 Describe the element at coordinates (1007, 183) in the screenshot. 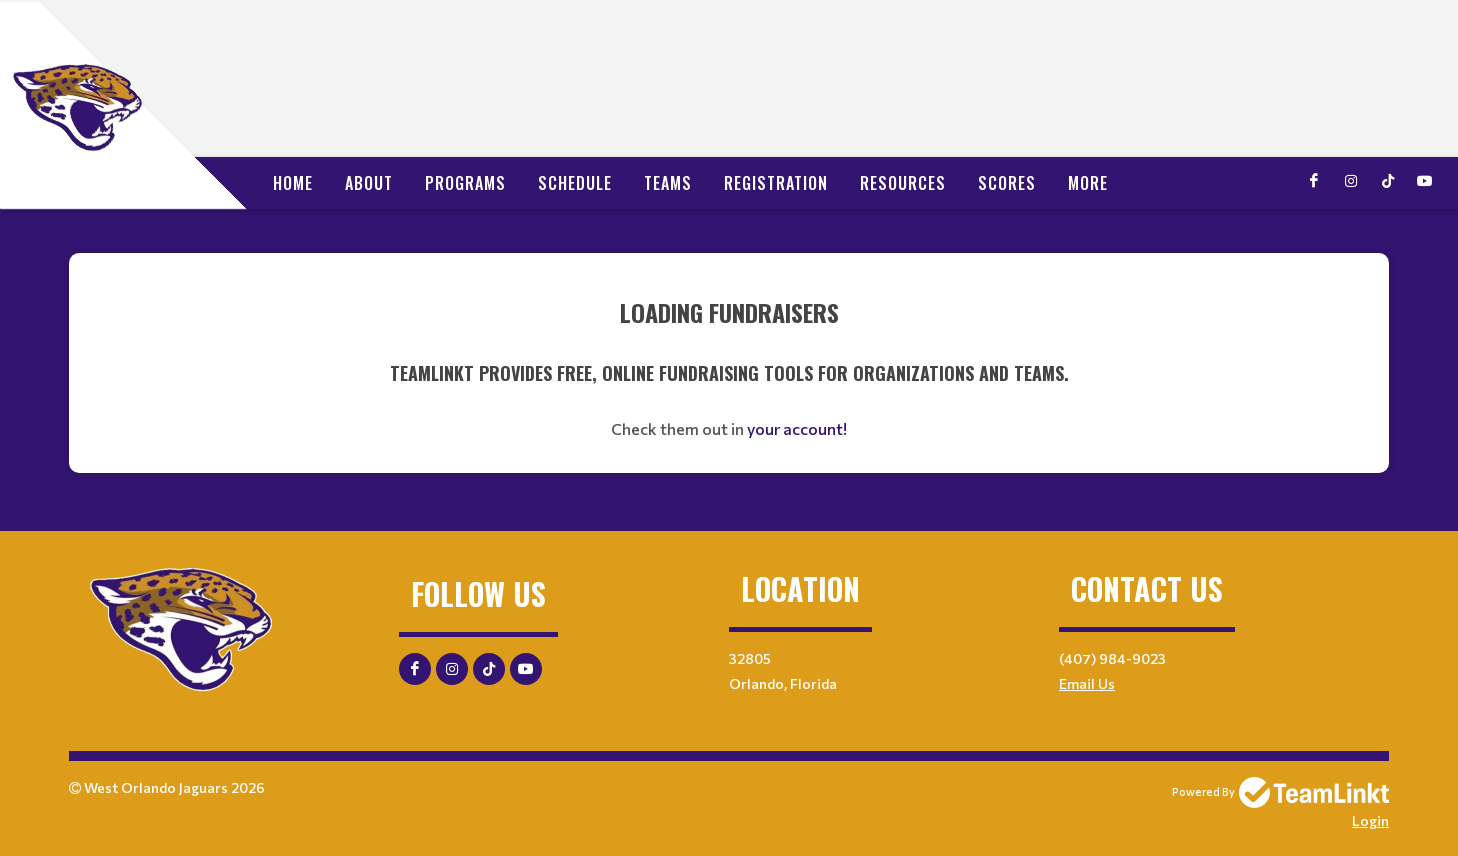

I see `Scores` at that location.